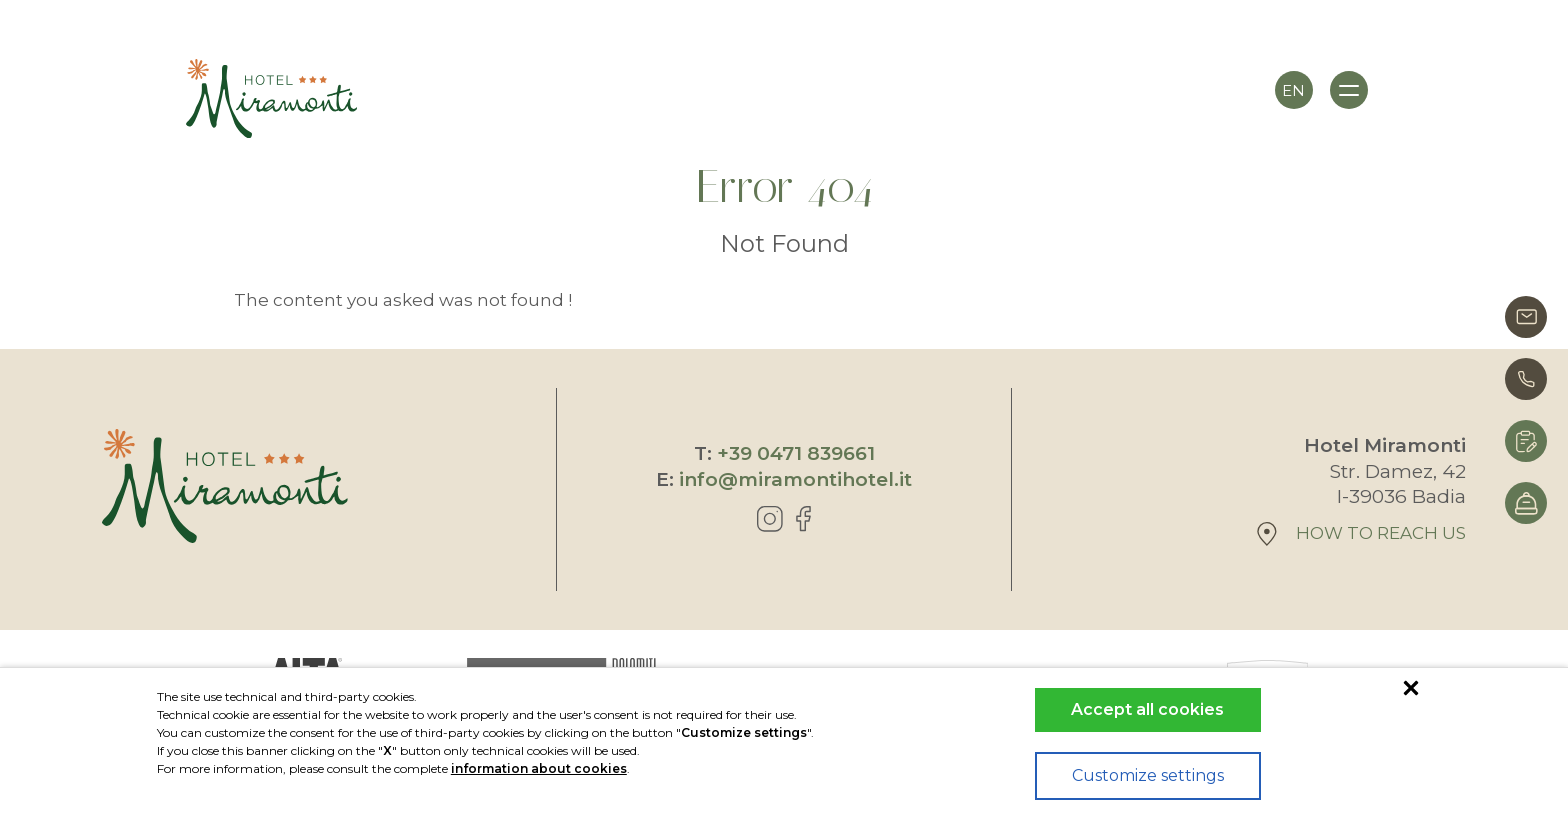 This screenshot has height=820, width=1568. What do you see at coordinates (795, 479) in the screenshot?
I see `info@miramontihotel.it` at bounding box center [795, 479].